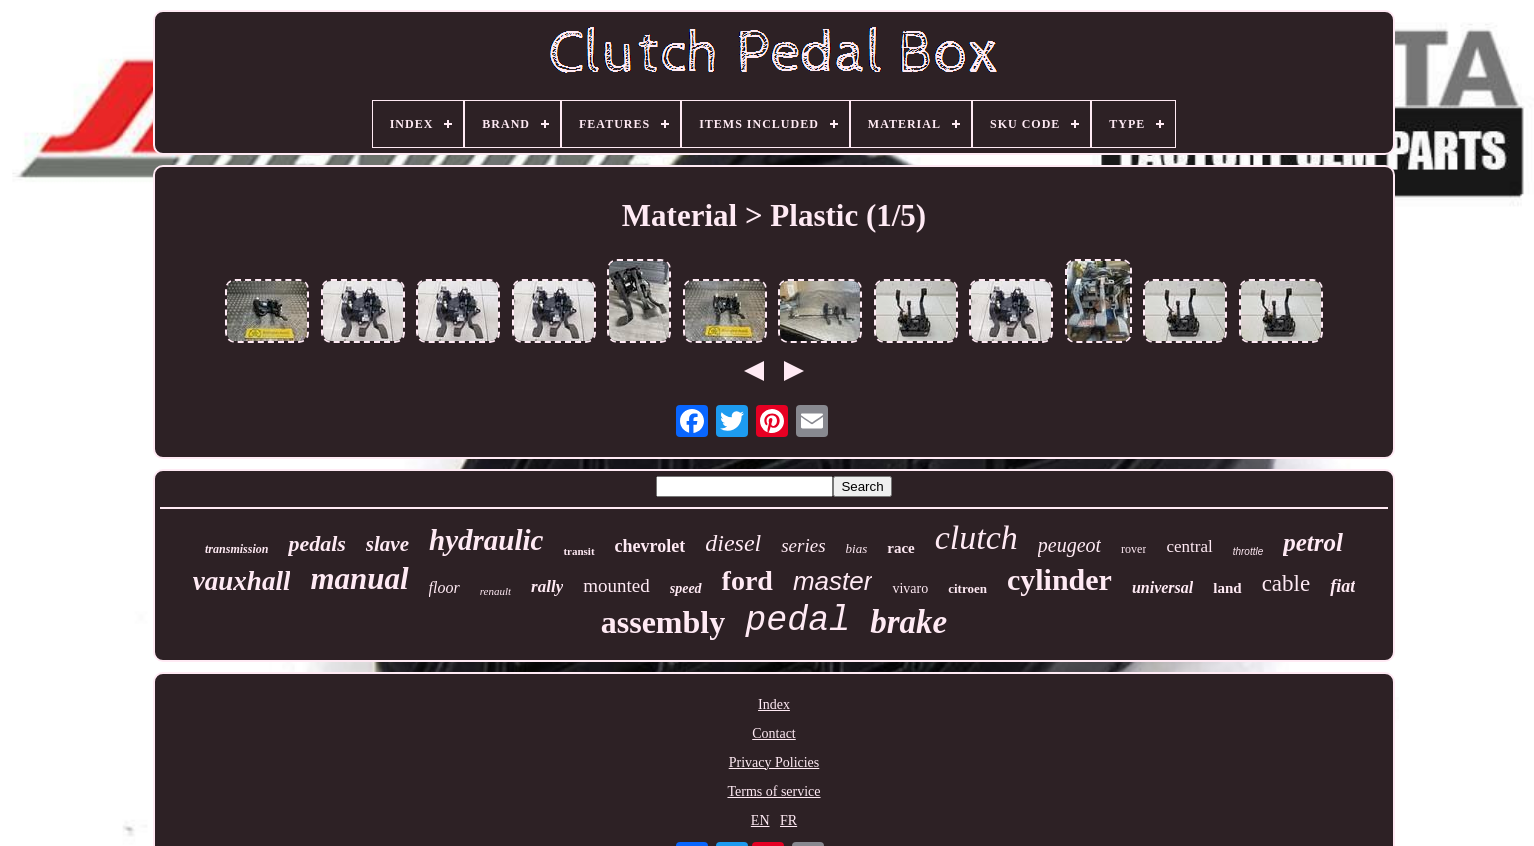  What do you see at coordinates (236, 549) in the screenshot?
I see `transmission` at bounding box center [236, 549].